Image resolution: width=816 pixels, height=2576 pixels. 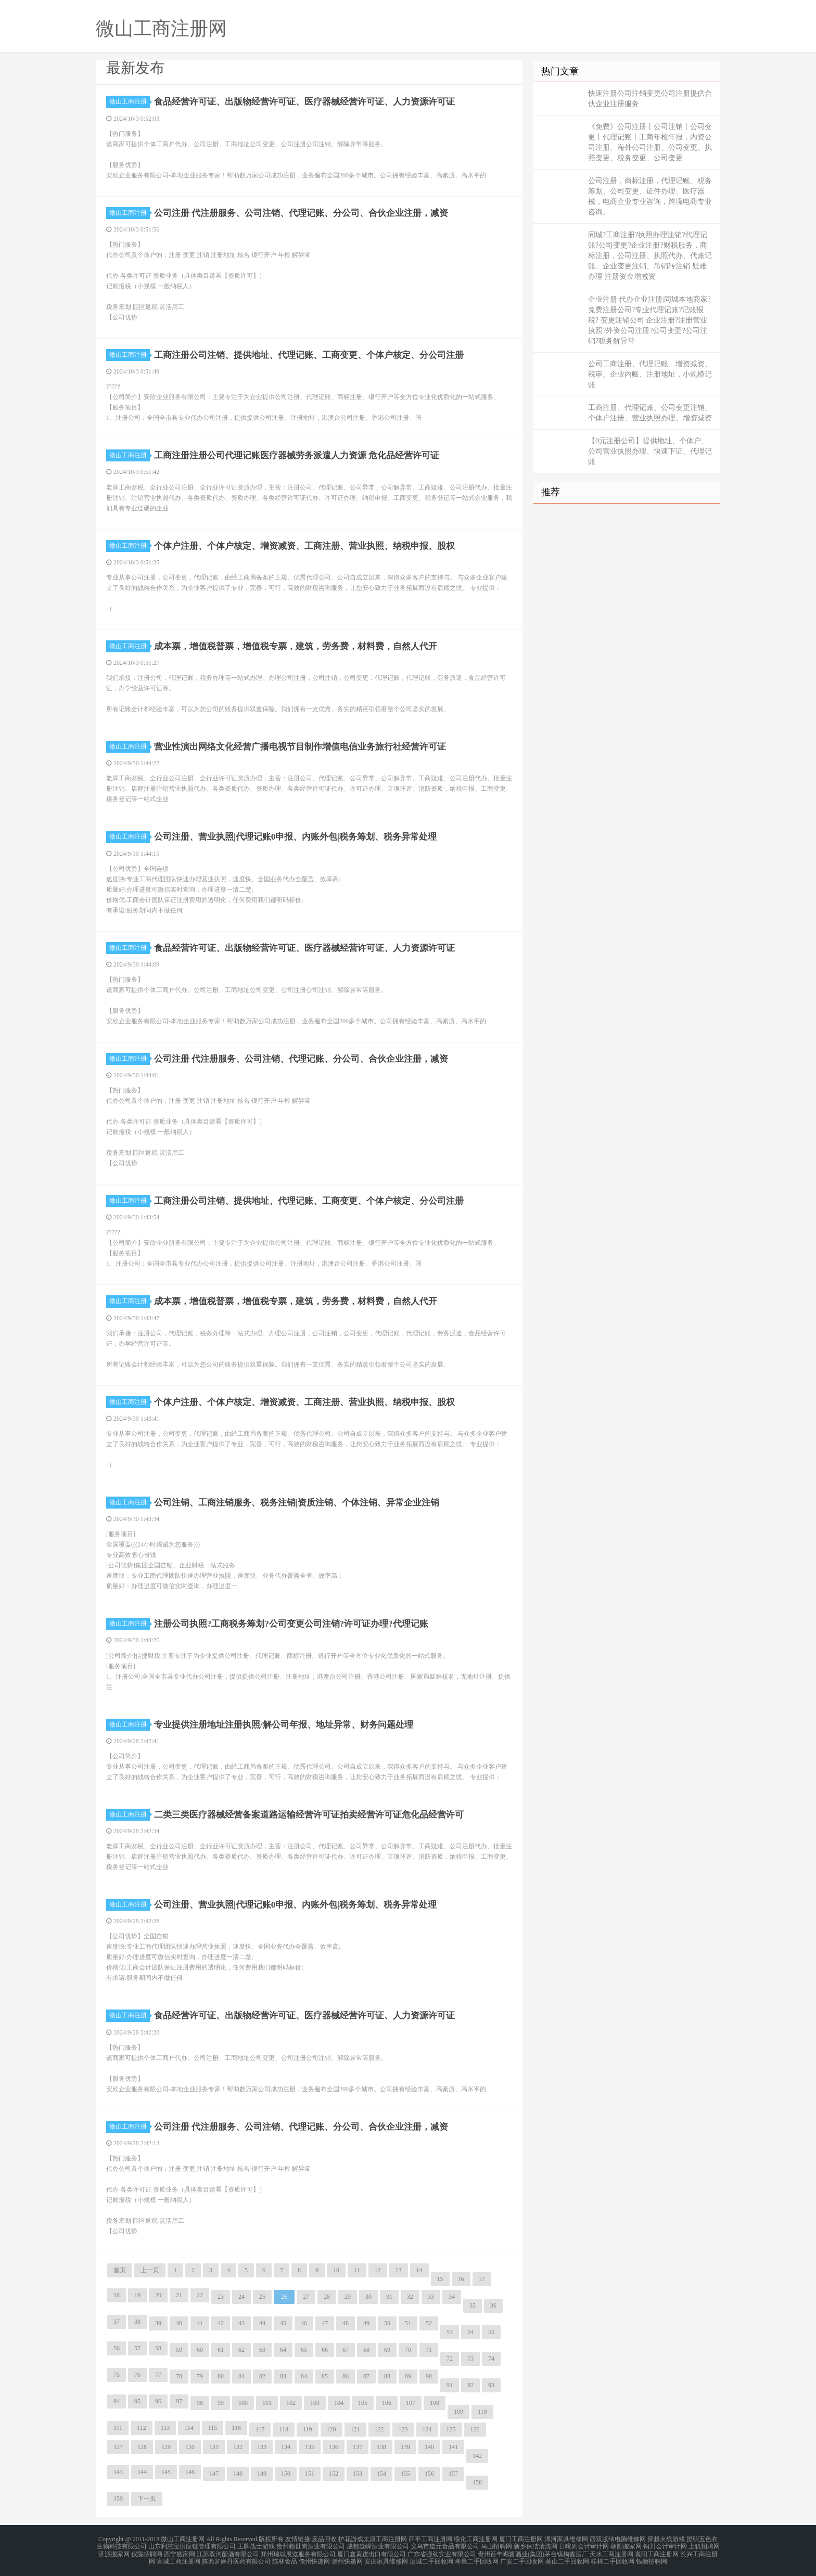 What do you see at coordinates (291, 2402) in the screenshot?
I see `102` at bounding box center [291, 2402].